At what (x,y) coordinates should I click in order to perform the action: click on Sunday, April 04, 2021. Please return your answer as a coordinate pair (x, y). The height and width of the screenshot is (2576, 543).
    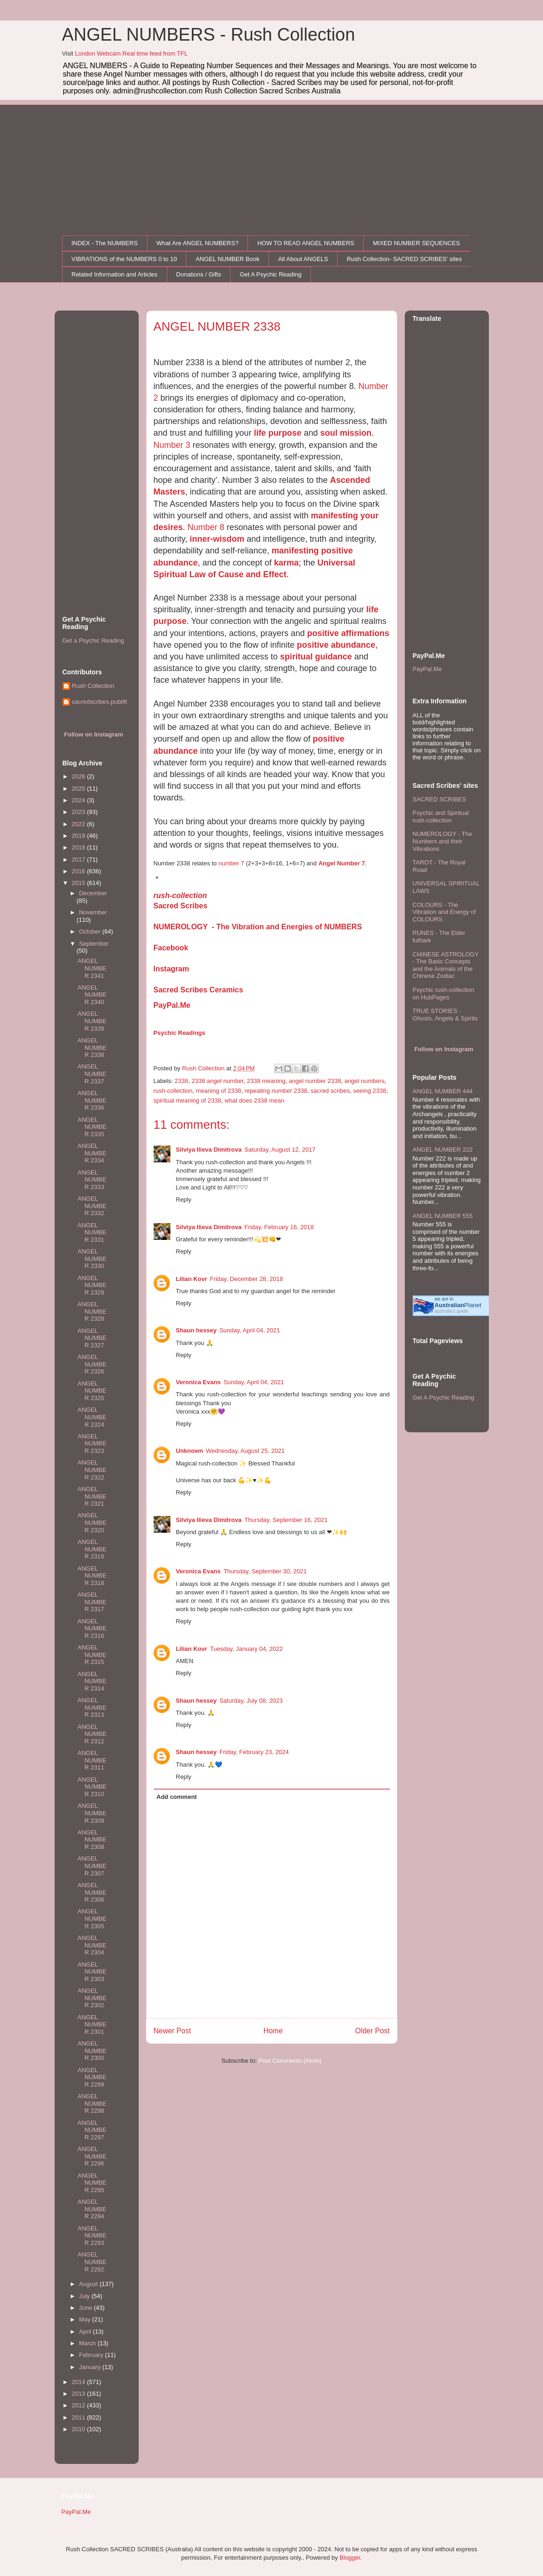
    Looking at the image, I should click on (249, 1330).